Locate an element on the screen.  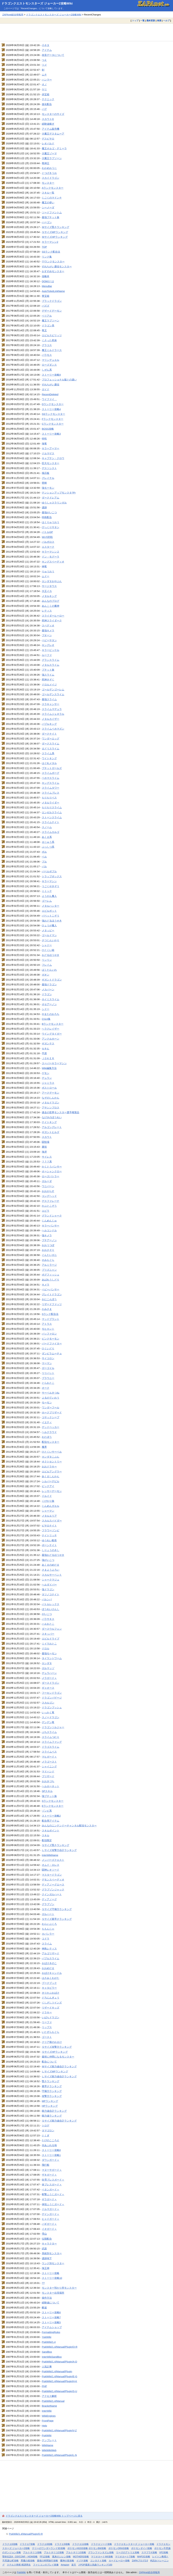
あんこくの魔神 is located at coordinates (50, 605).